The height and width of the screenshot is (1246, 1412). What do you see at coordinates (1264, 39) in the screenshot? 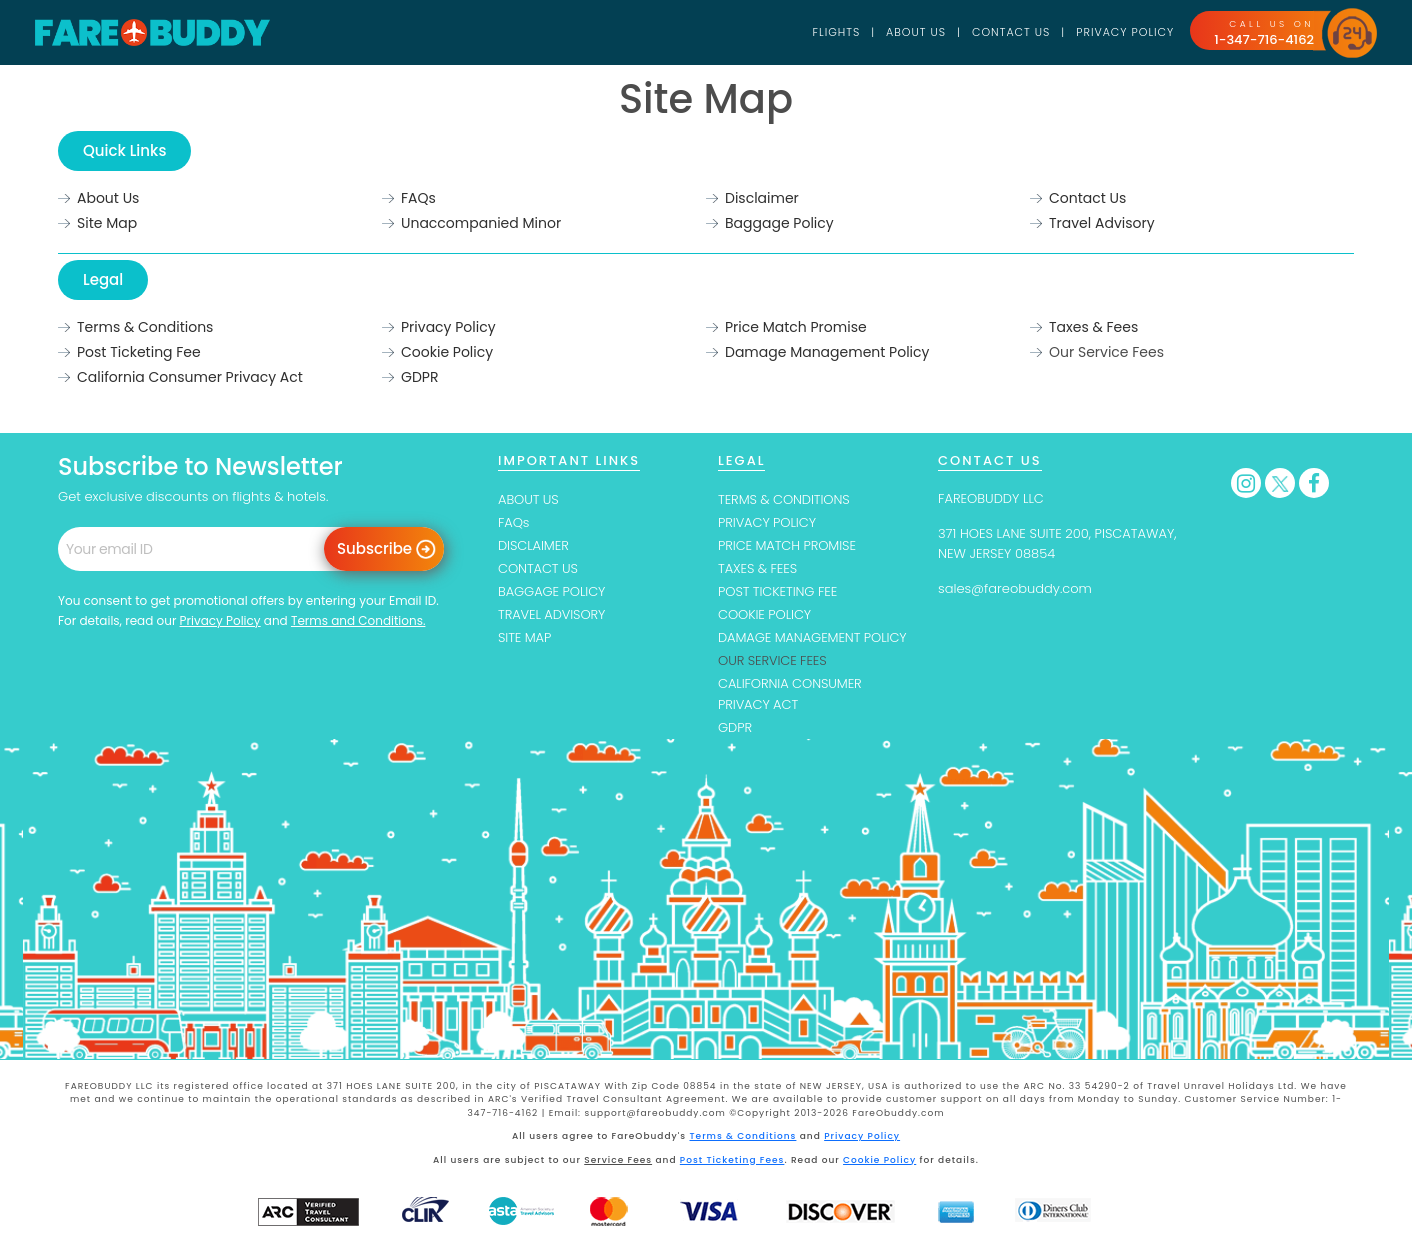
I see `1-347-716-4162` at bounding box center [1264, 39].